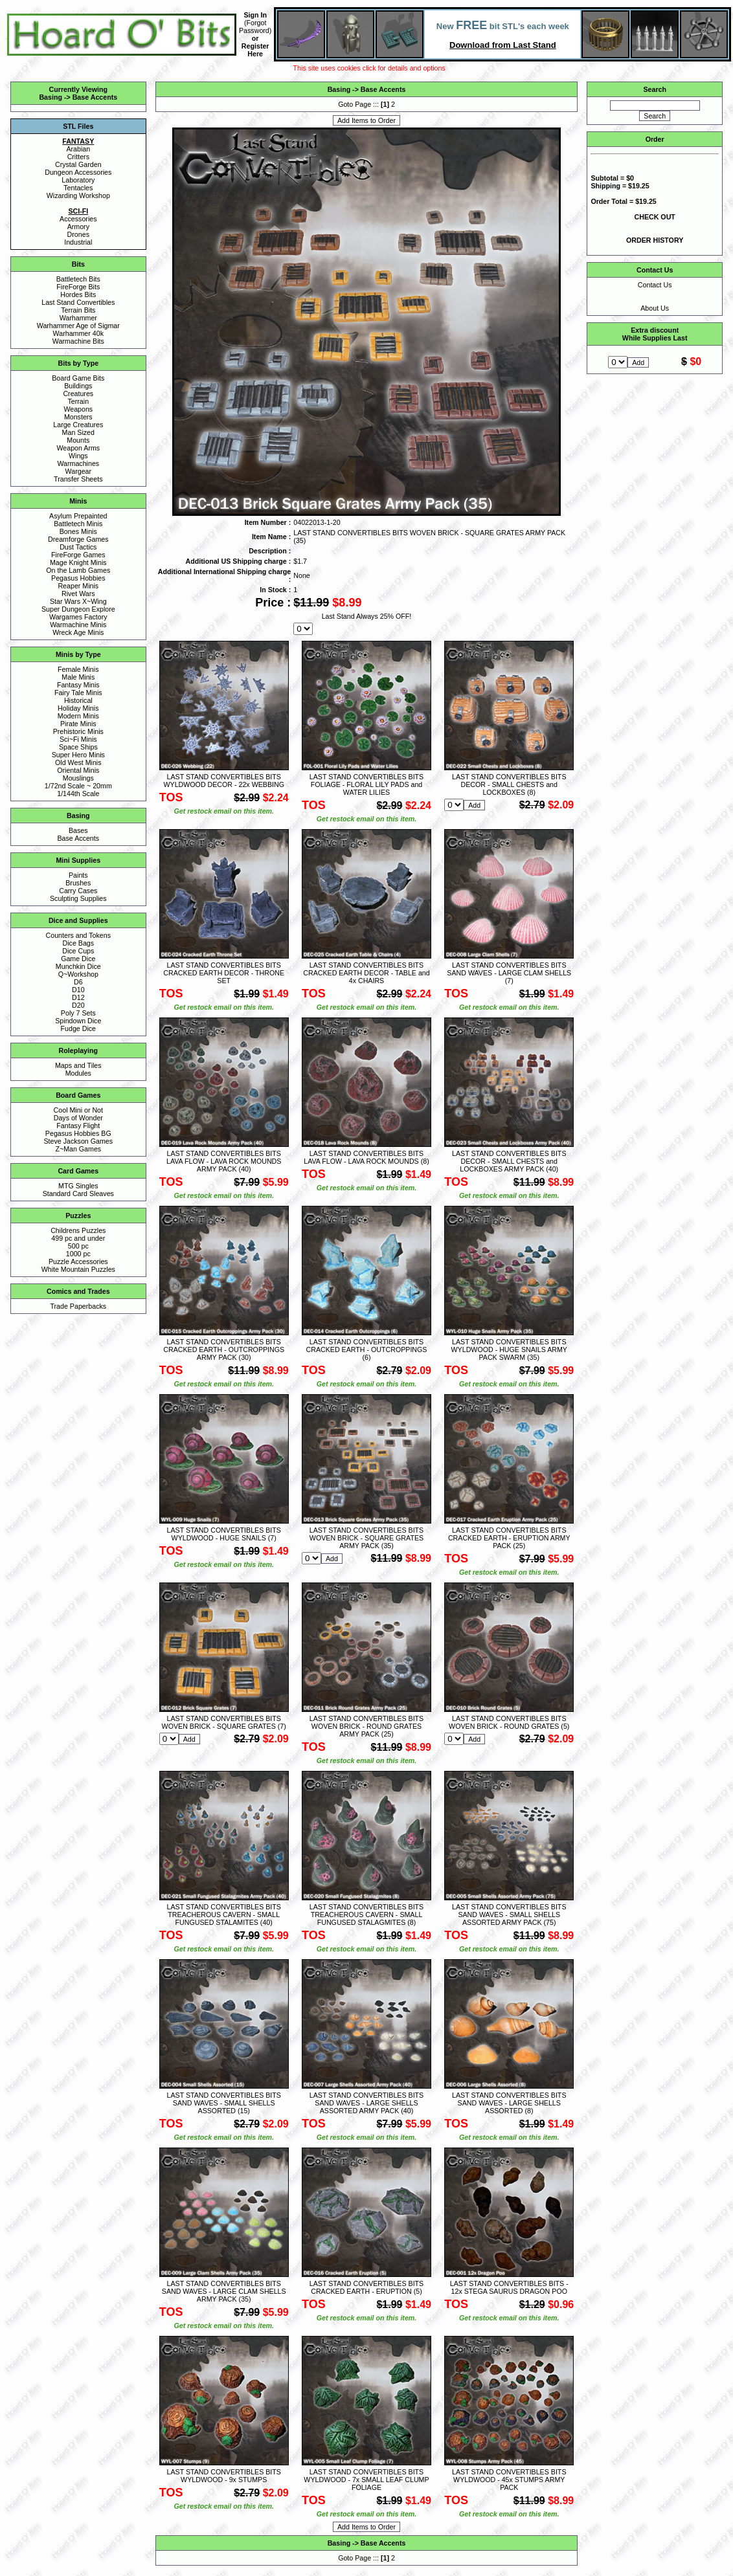 This screenshot has width=733, height=2576. I want to click on LAST STAND CONVERTIBLES BITS LAVA FLOW - LAVA ROCK MOUNDS ARMY PACK (40), so click(223, 1161).